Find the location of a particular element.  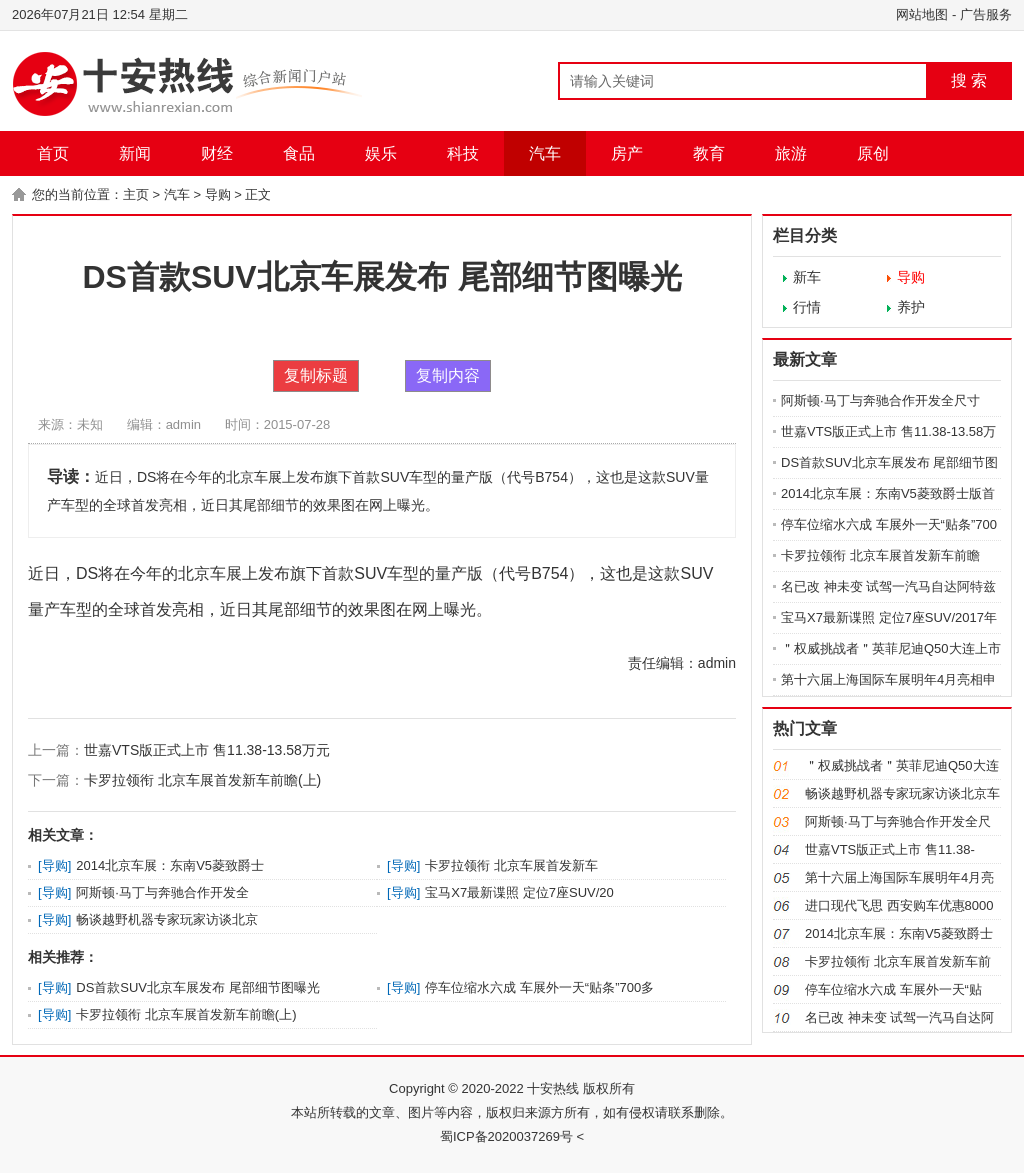

教育 is located at coordinates (709, 153).